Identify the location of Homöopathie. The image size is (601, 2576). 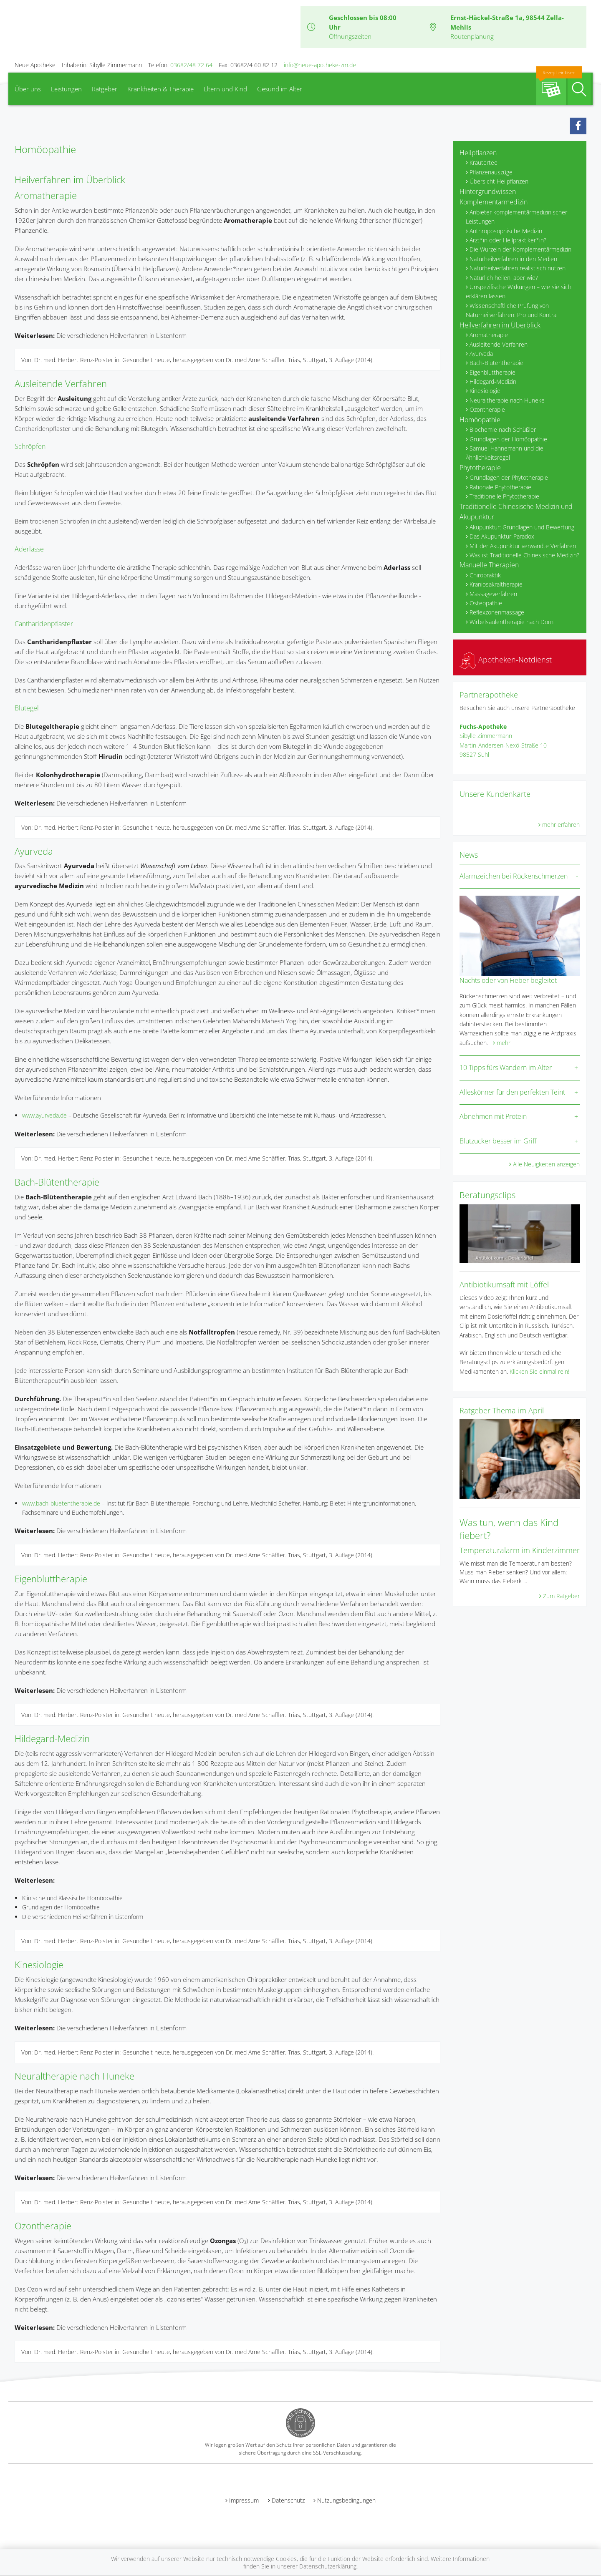
(480, 419).